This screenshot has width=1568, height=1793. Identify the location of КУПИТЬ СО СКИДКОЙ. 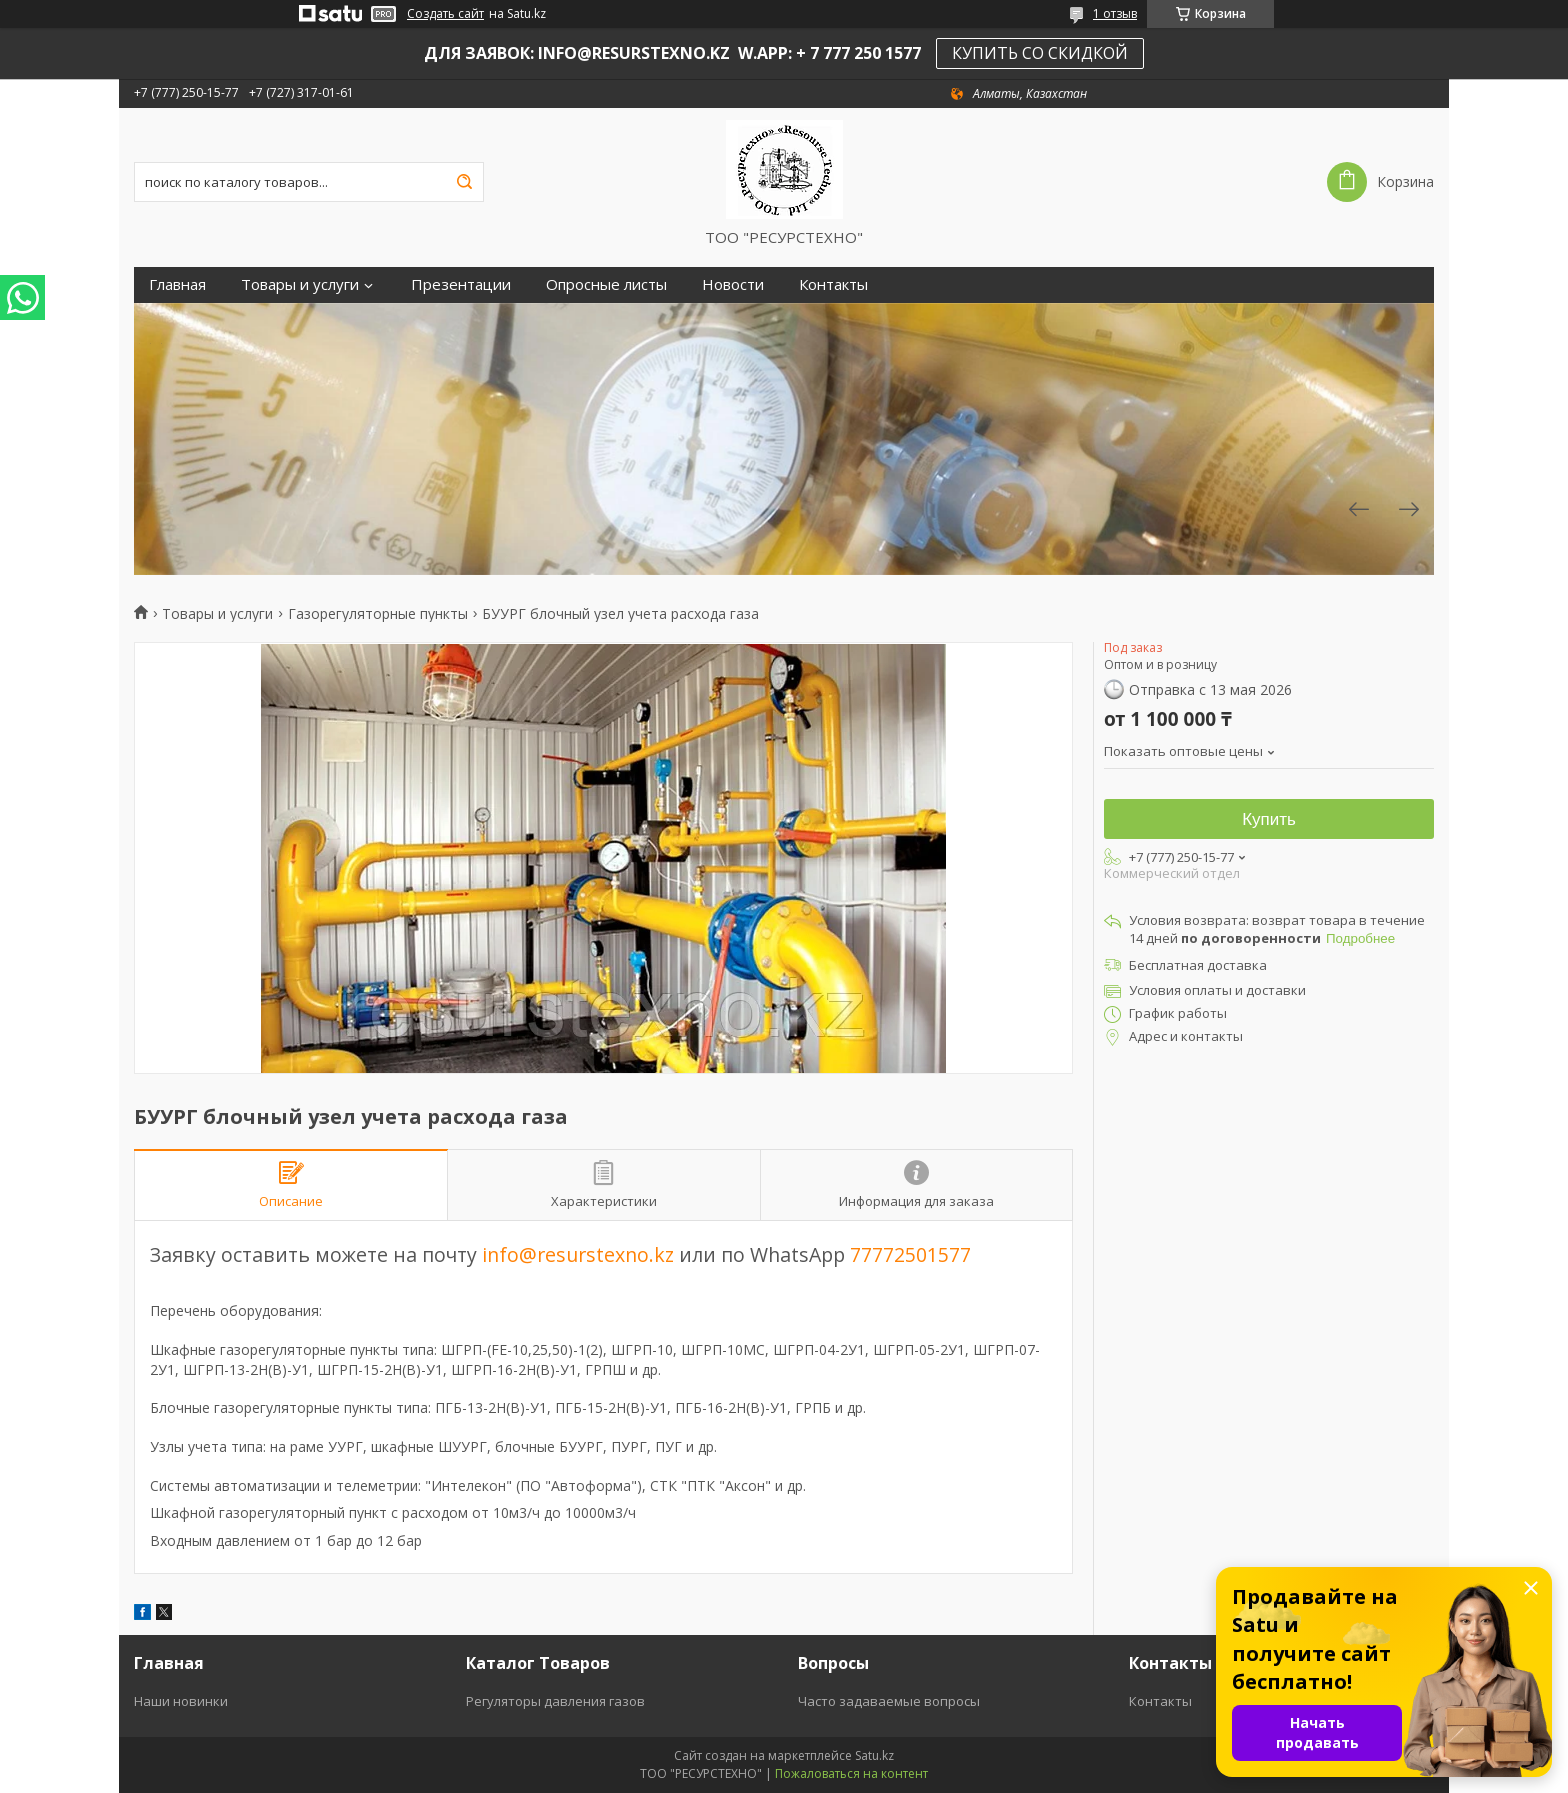
(1040, 53).